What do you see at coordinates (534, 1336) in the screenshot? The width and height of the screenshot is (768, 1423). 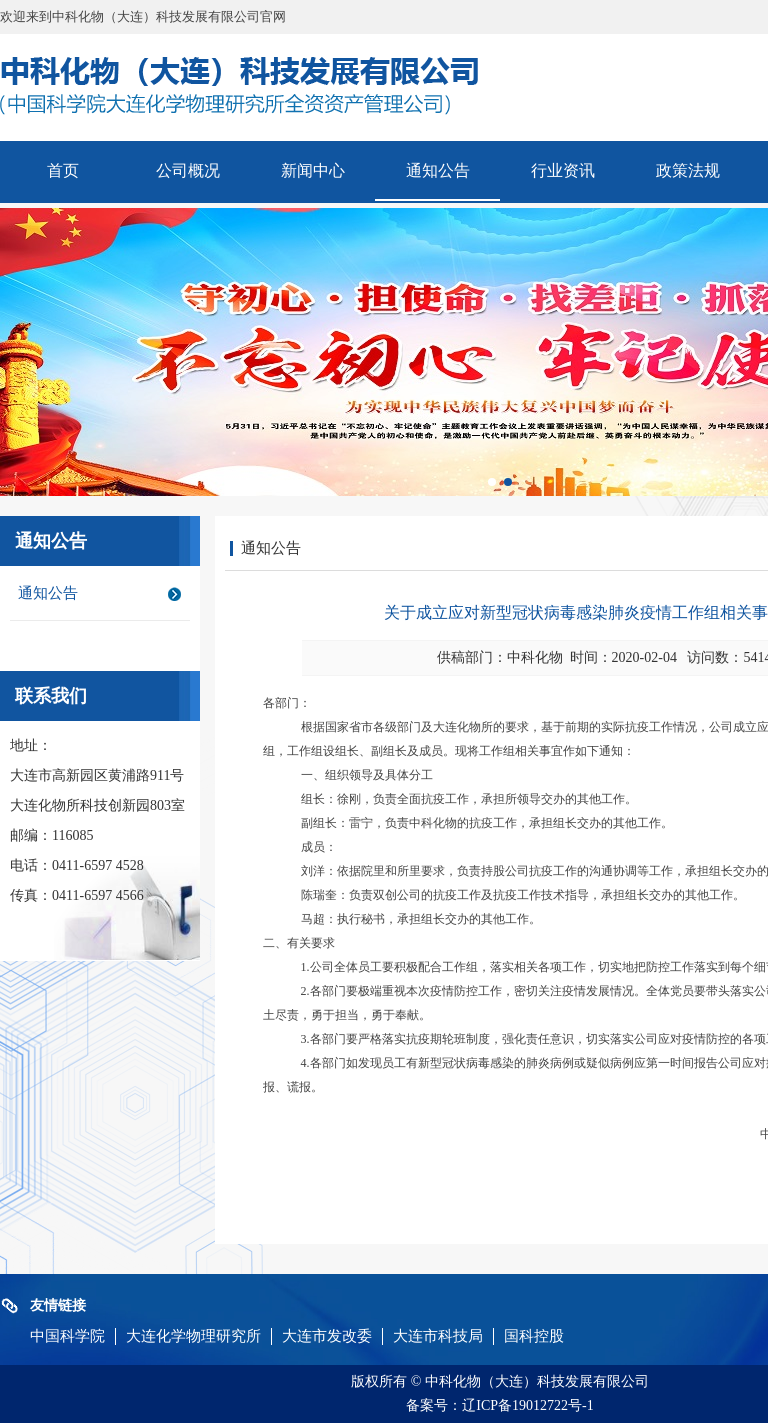 I see `国科控股` at bounding box center [534, 1336].